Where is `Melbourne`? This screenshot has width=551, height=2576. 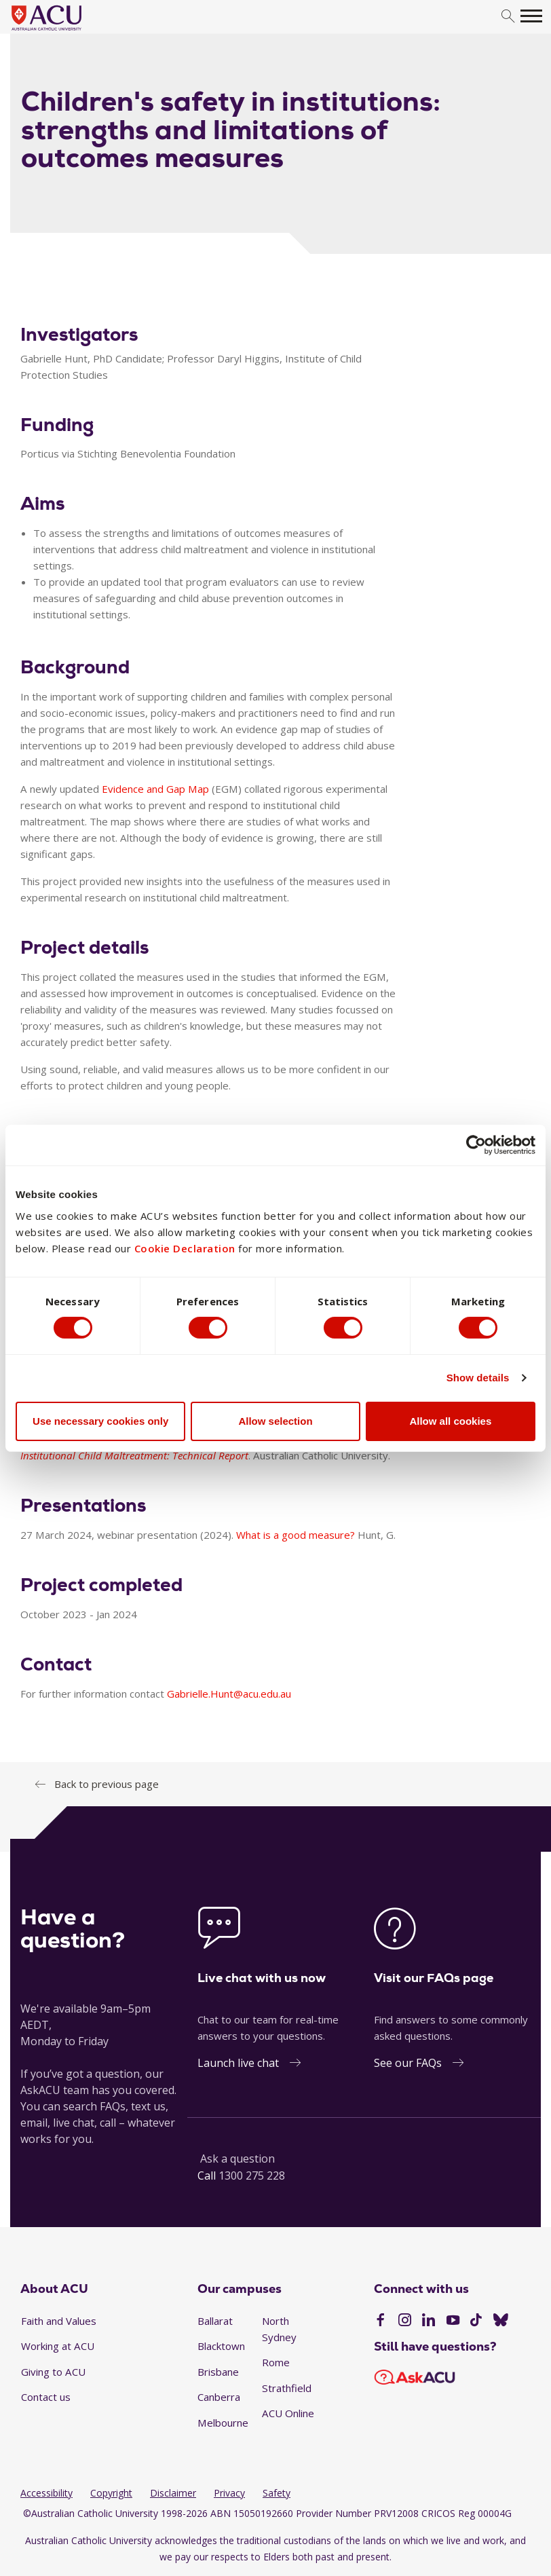
Melbourne is located at coordinates (222, 2422).